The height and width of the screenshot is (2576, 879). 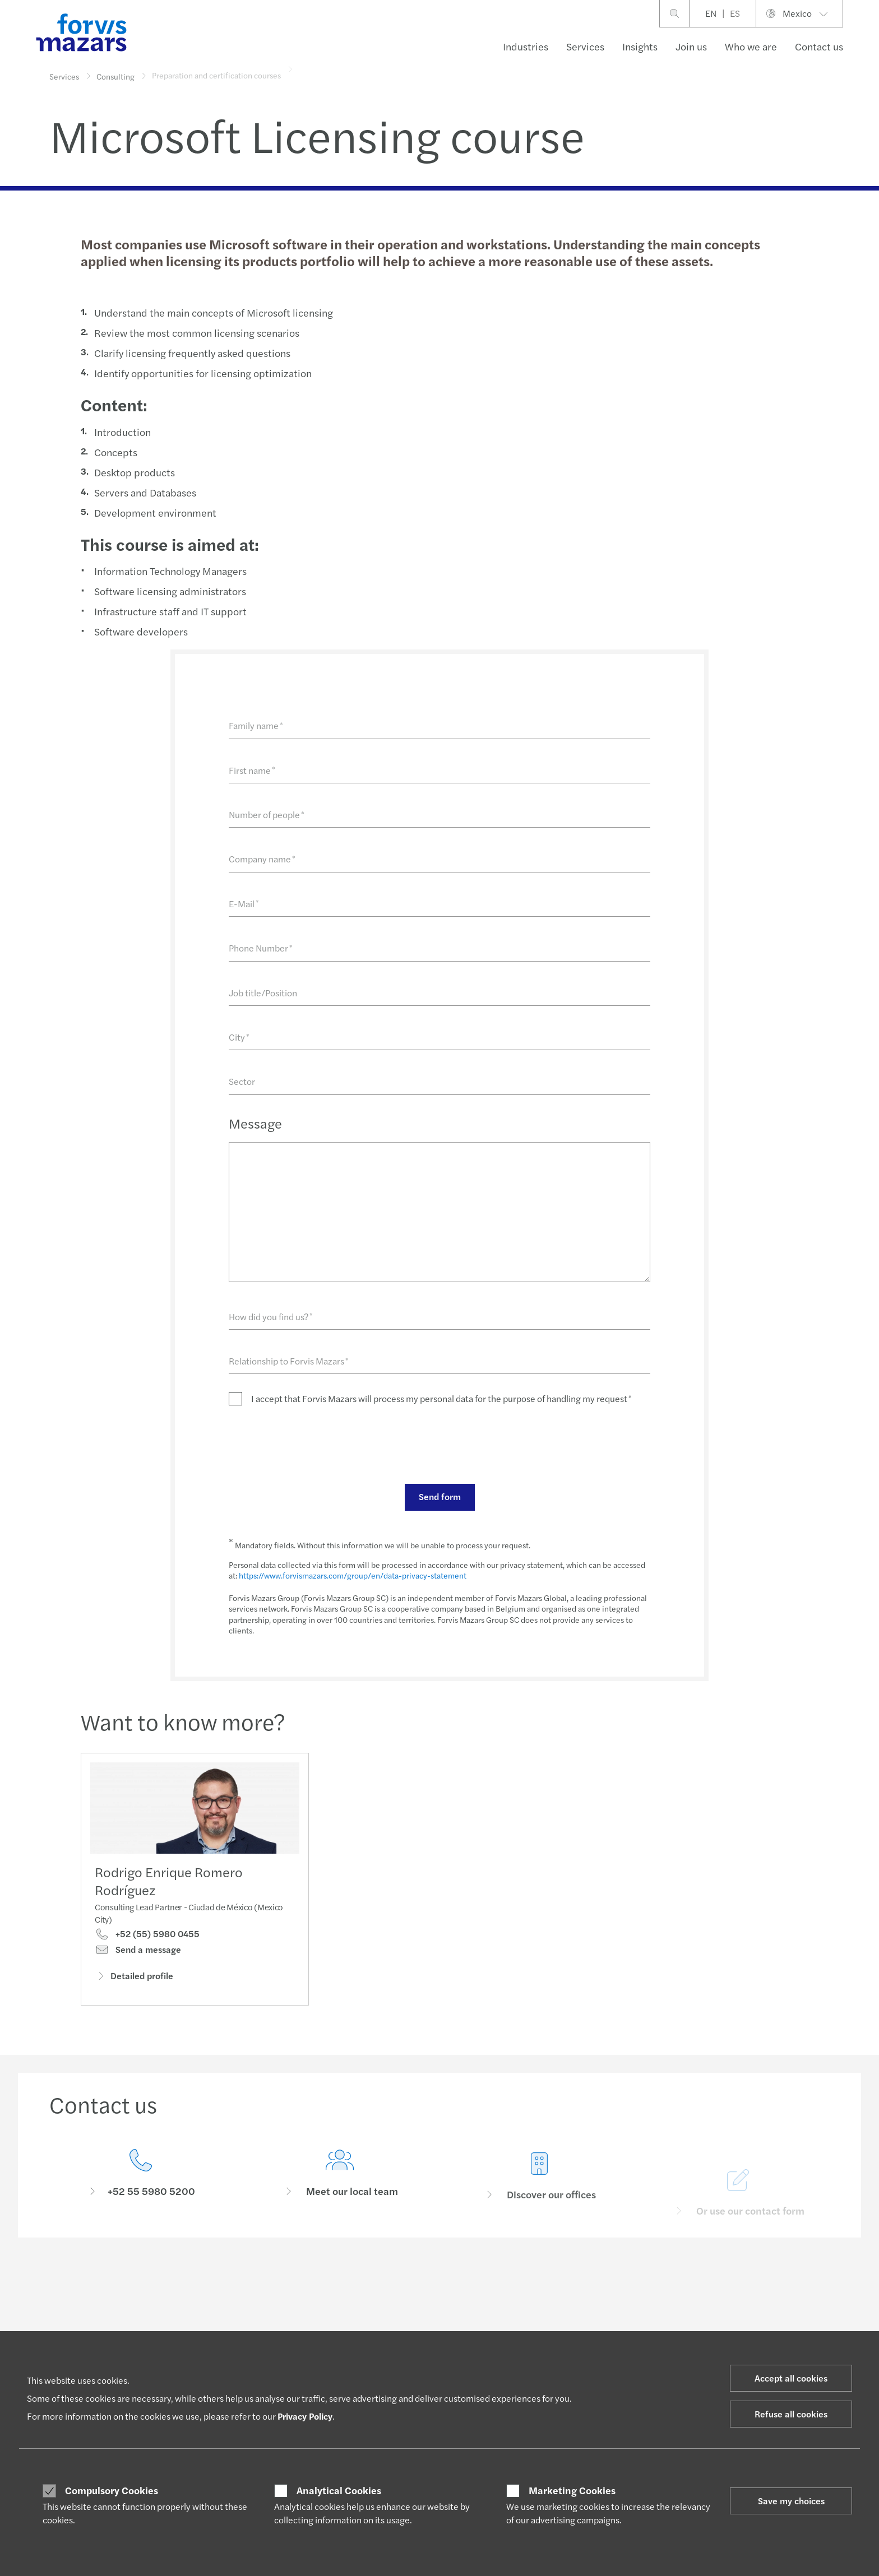 I want to click on Job title/Position, so click(x=262, y=992).